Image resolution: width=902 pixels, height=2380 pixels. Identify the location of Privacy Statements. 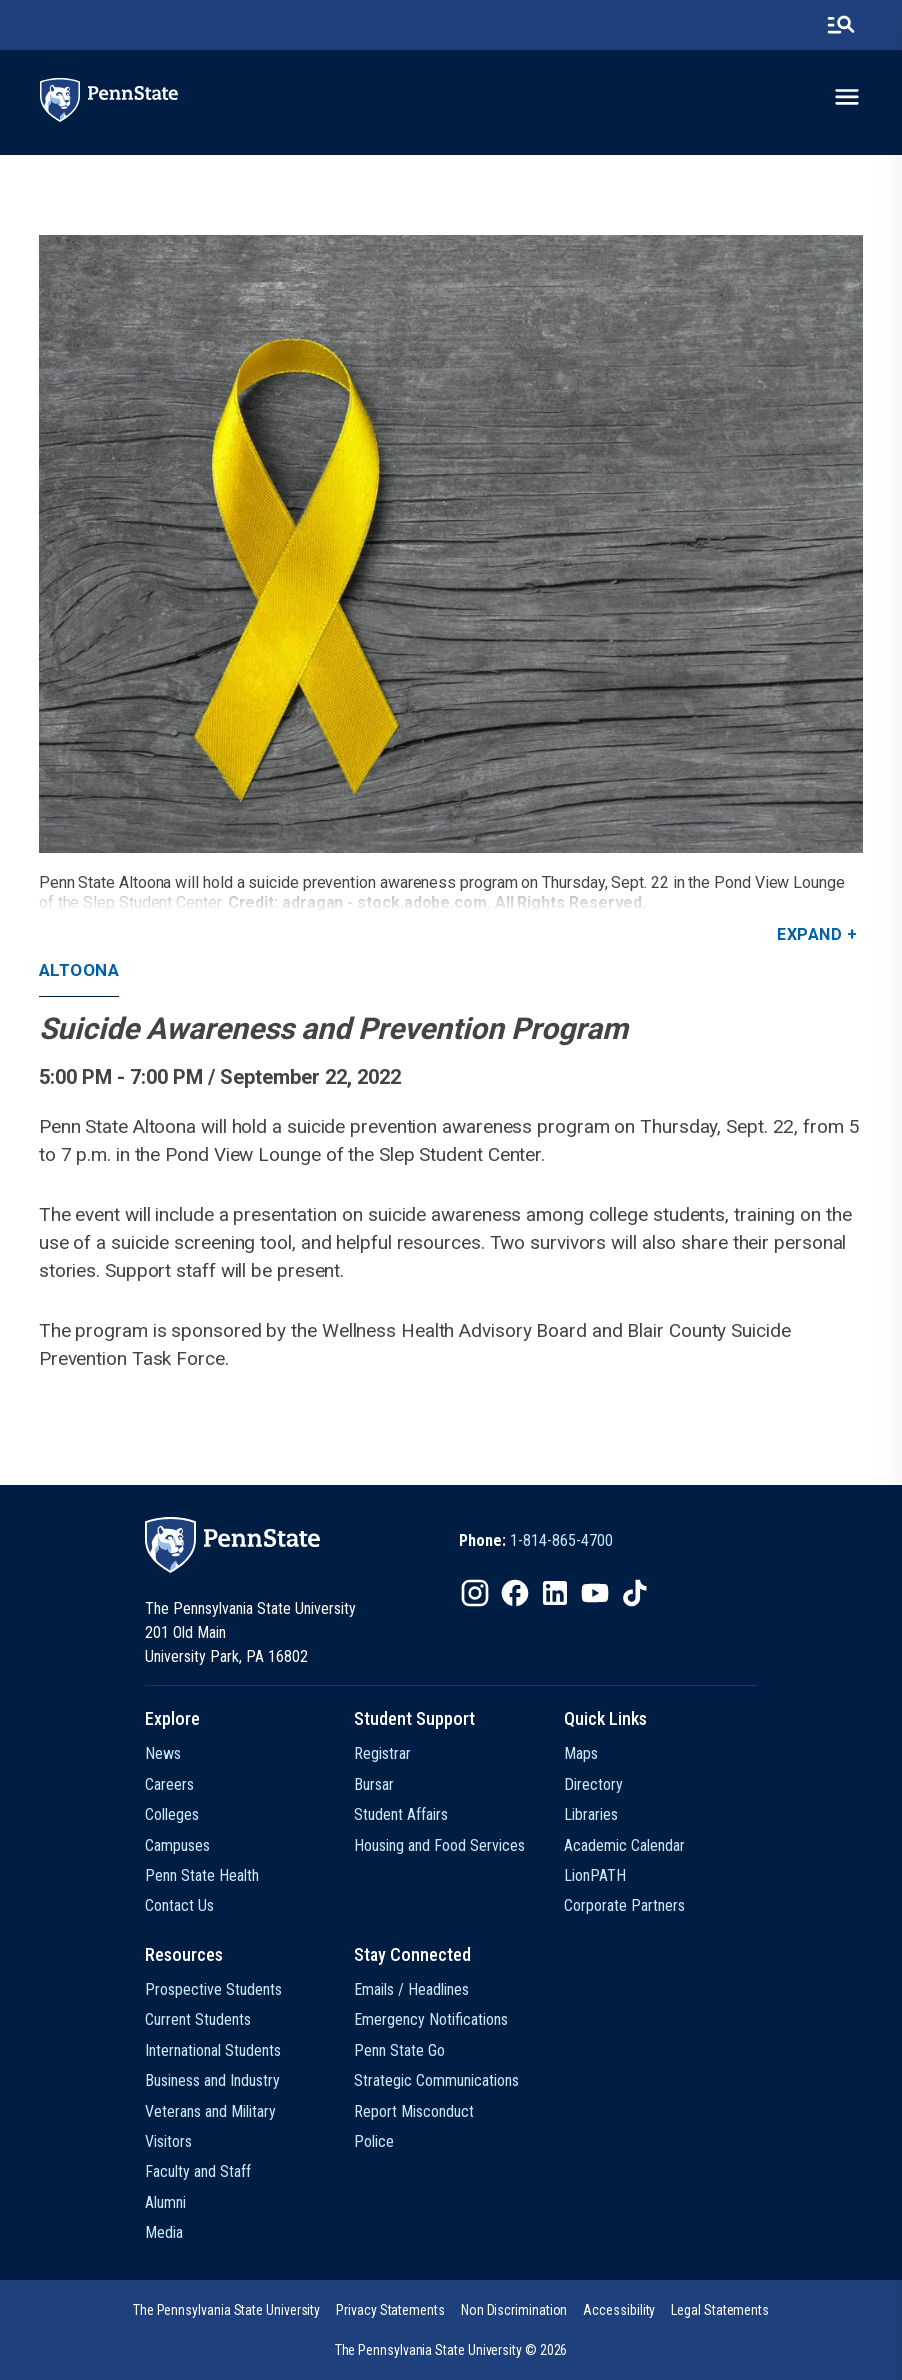
(390, 2310).